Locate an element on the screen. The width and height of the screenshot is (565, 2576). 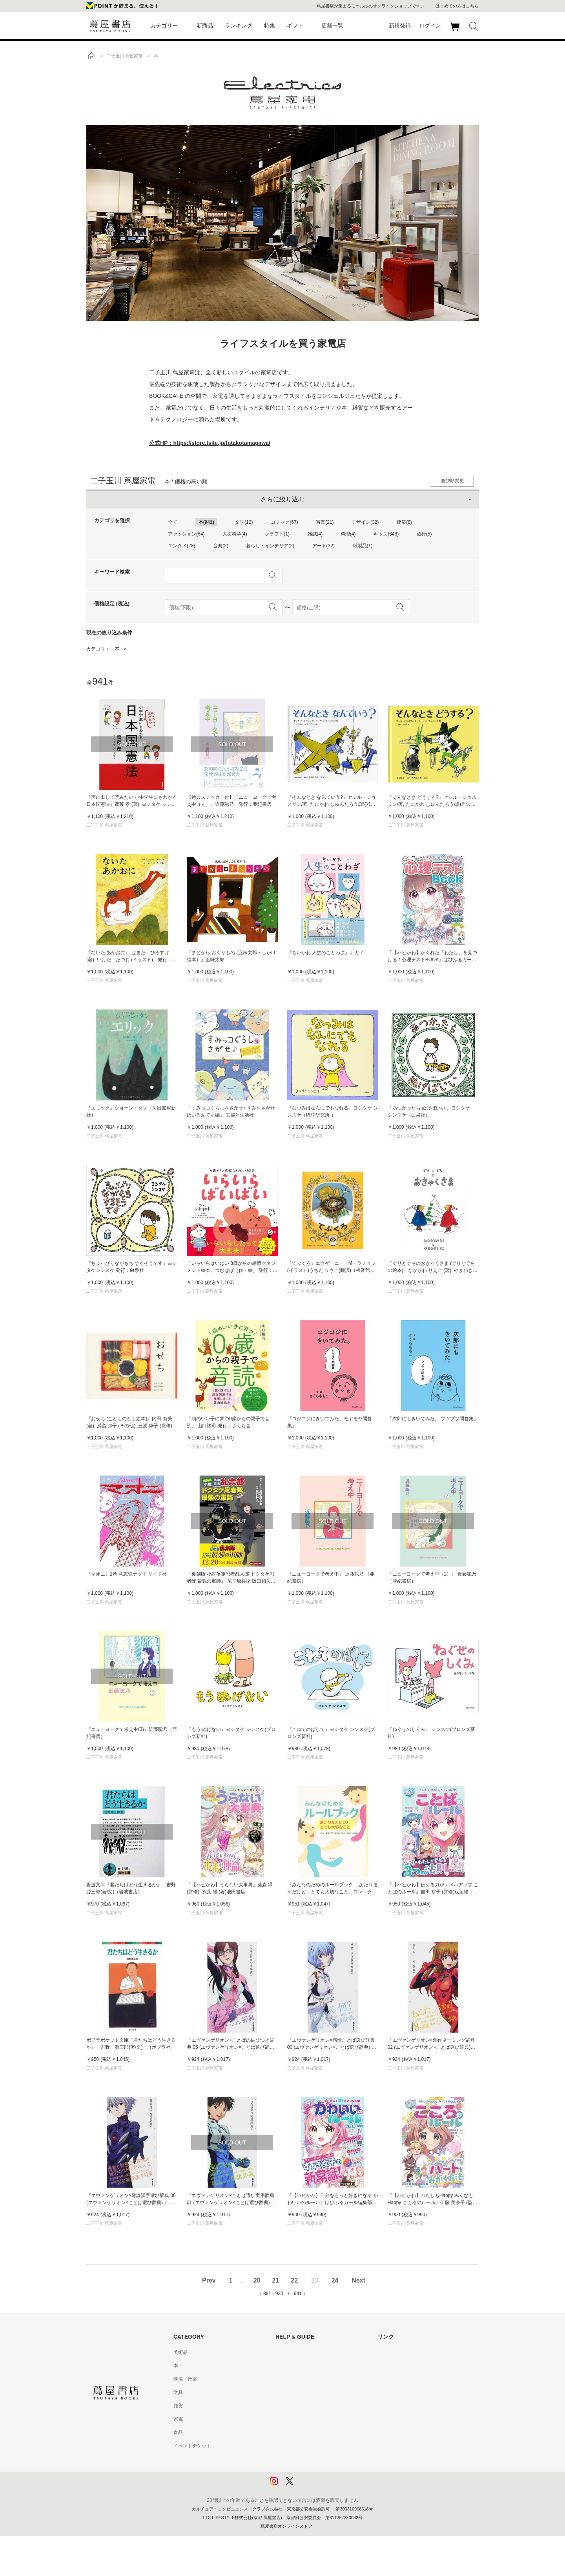
コミック(67) is located at coordinates (284, 522).